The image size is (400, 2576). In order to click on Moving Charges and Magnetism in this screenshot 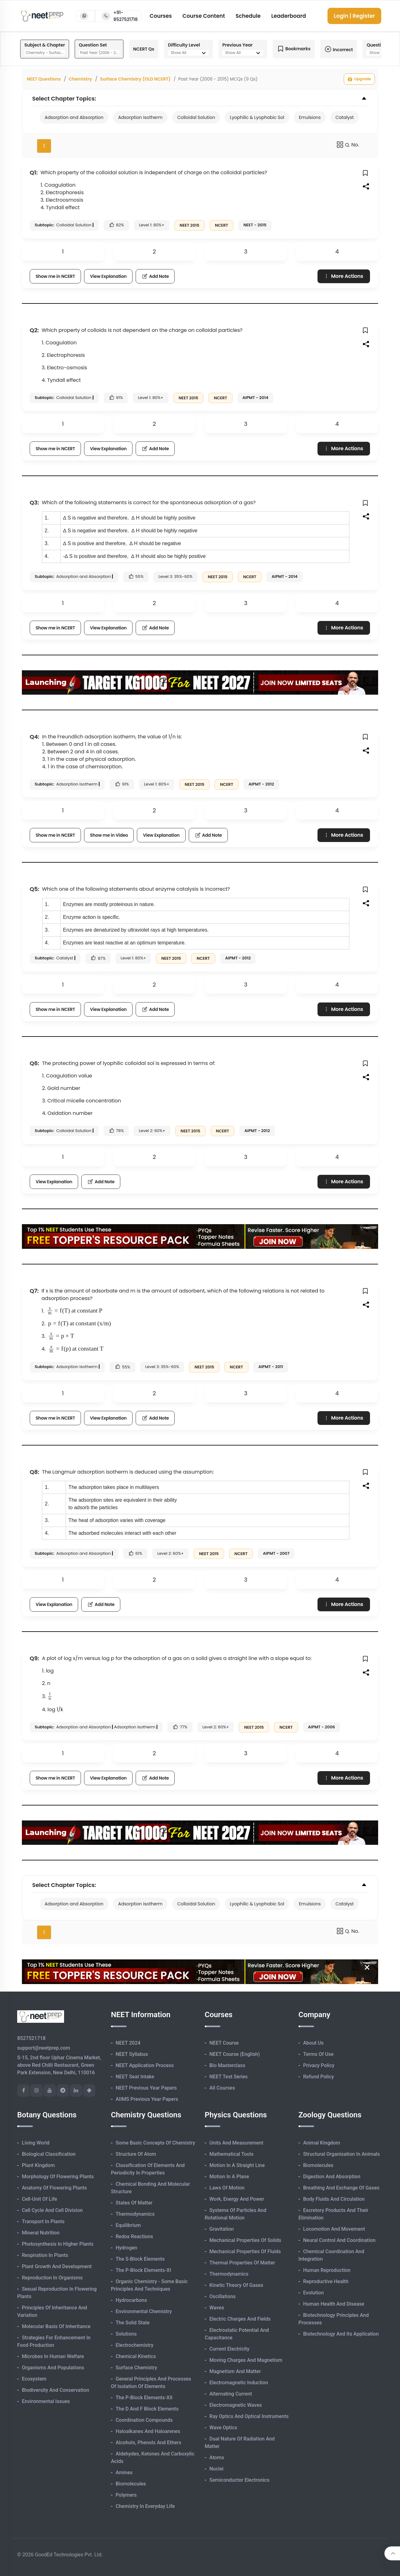, I will do `click(245, 2360)`.